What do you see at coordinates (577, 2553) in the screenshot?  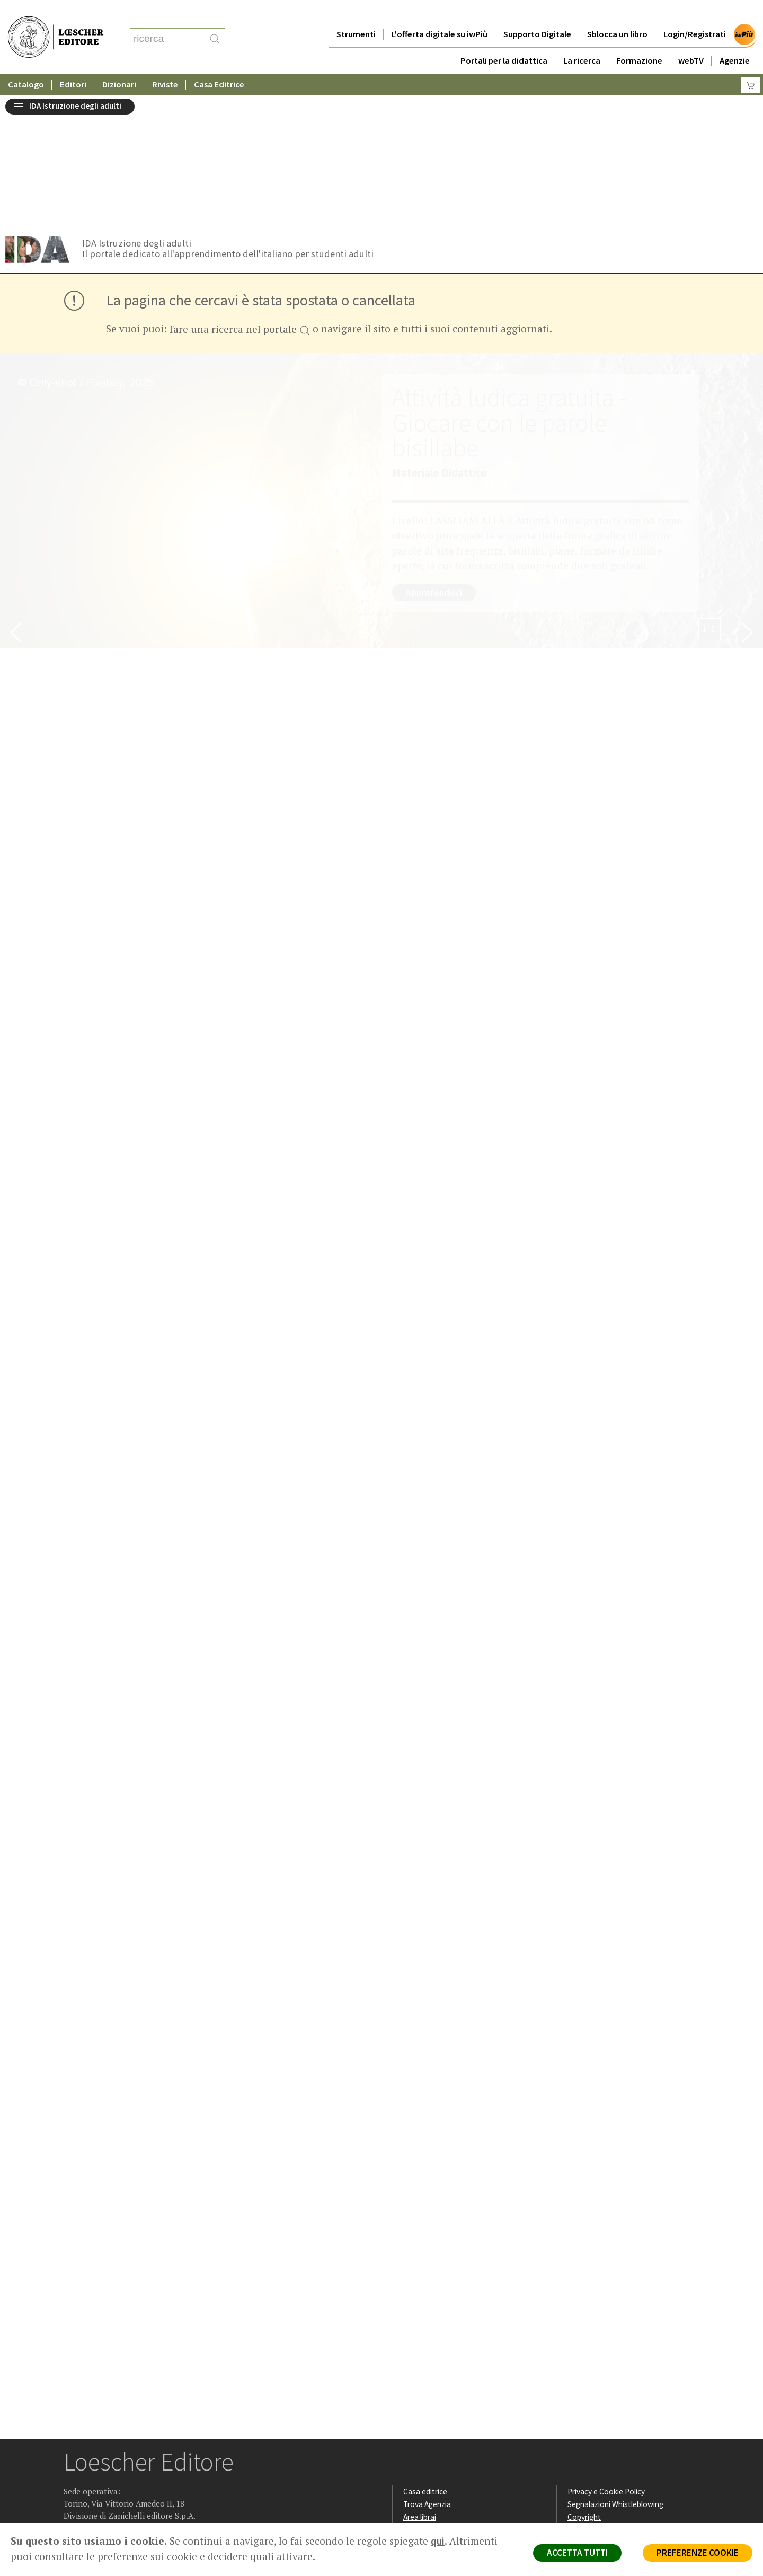 I see `ACCETTA TUTTI` at bounding box center [577, 2553].